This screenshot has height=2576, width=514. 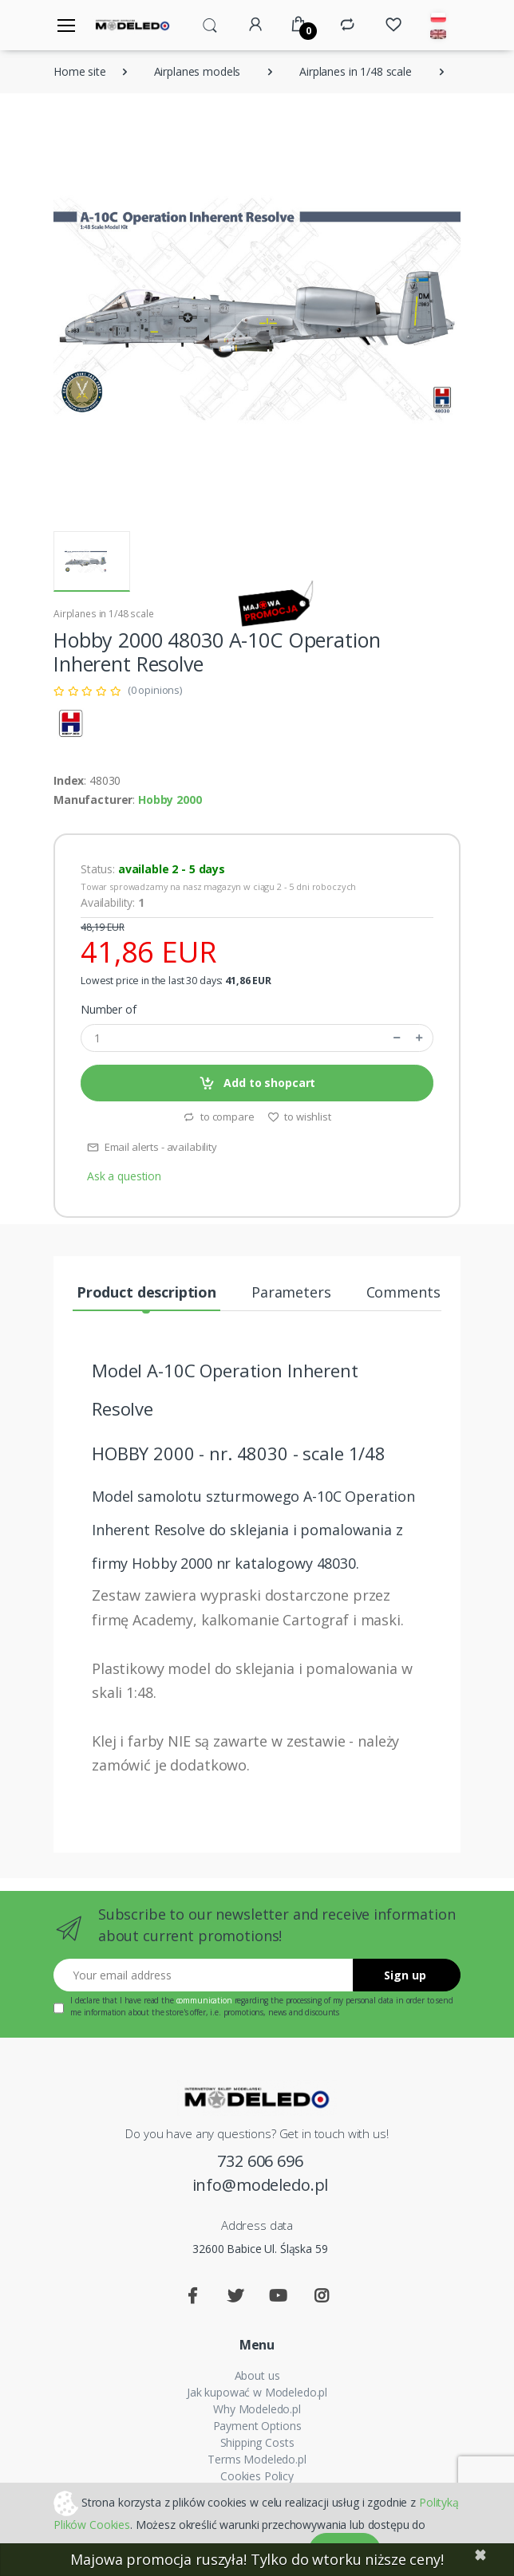 What do you see at coordinates (152, 1147) in the screenshot?
I see `Email alerts - availability` at bounding box center [152, 1147].